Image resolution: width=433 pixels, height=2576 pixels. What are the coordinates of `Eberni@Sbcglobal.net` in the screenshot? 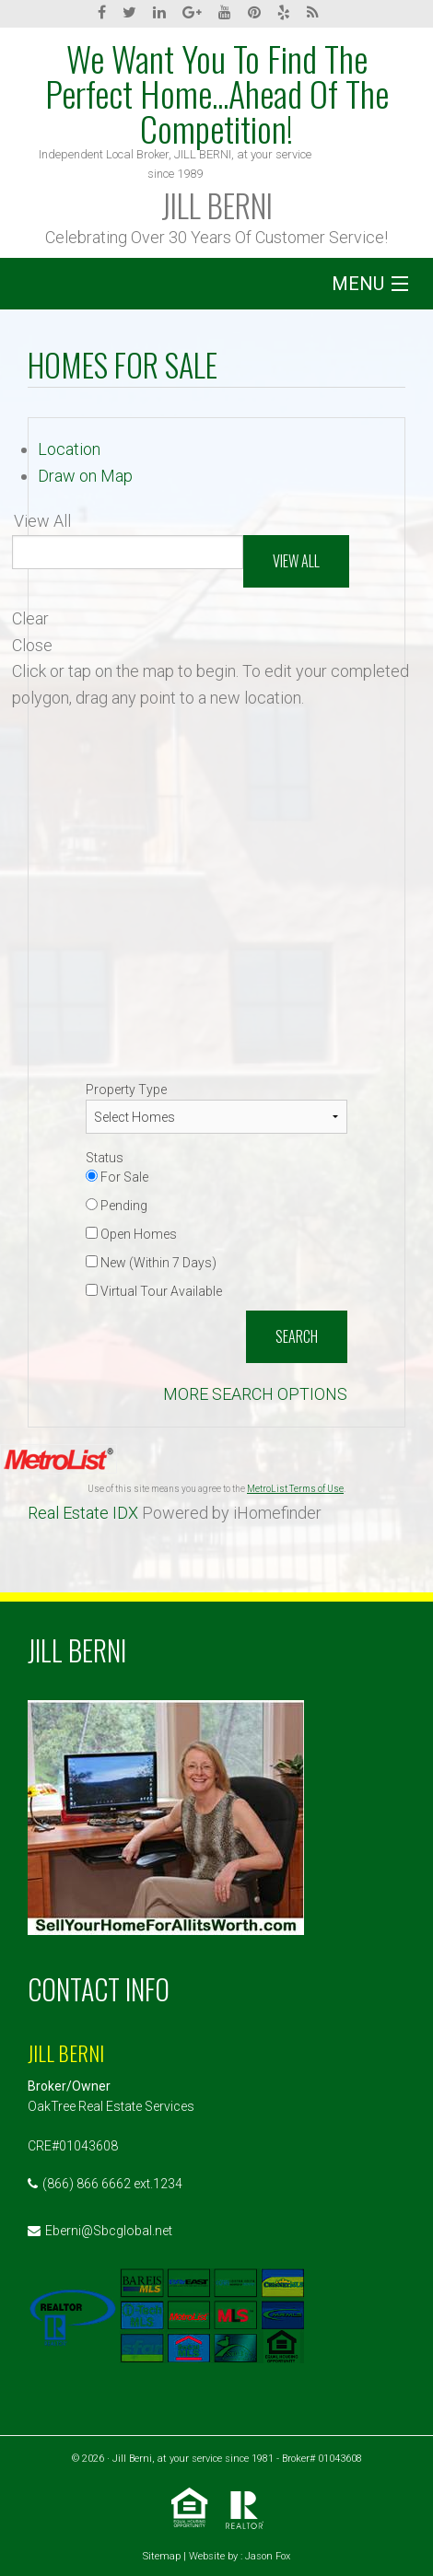 It's located at (108, 2230).